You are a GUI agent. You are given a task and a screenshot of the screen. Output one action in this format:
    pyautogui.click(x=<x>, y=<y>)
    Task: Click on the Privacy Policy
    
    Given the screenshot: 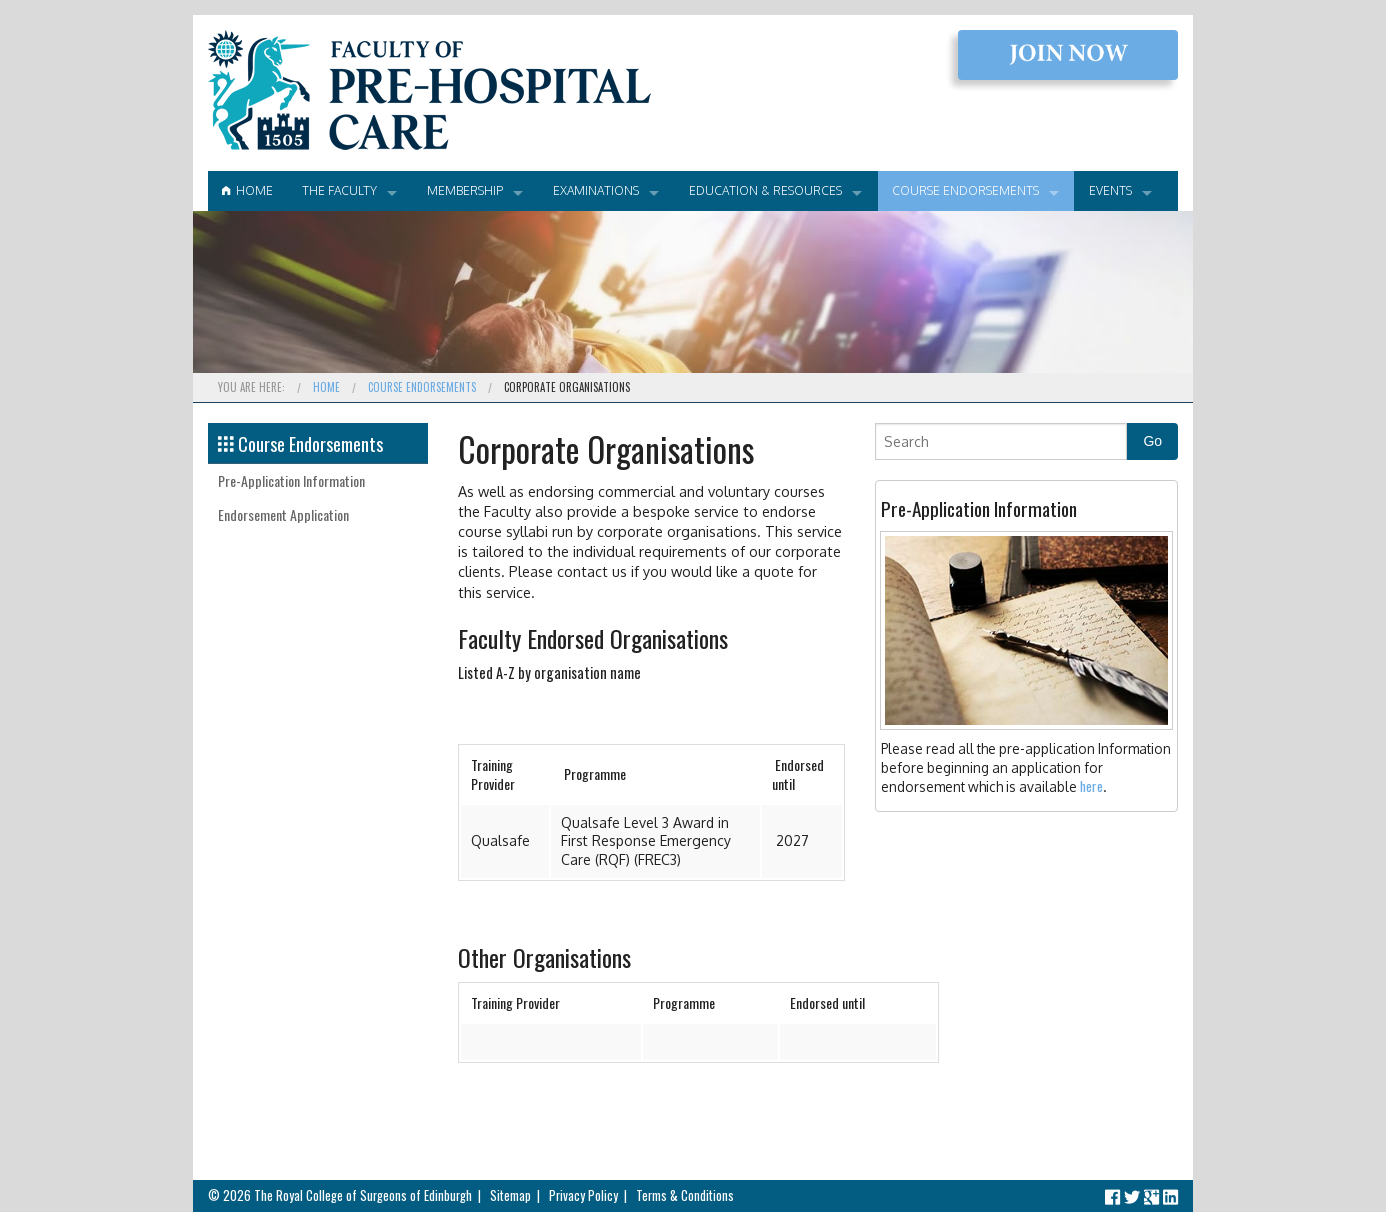 What is the action you would take?
    pyautogui.click(x=583, y=1195)
    